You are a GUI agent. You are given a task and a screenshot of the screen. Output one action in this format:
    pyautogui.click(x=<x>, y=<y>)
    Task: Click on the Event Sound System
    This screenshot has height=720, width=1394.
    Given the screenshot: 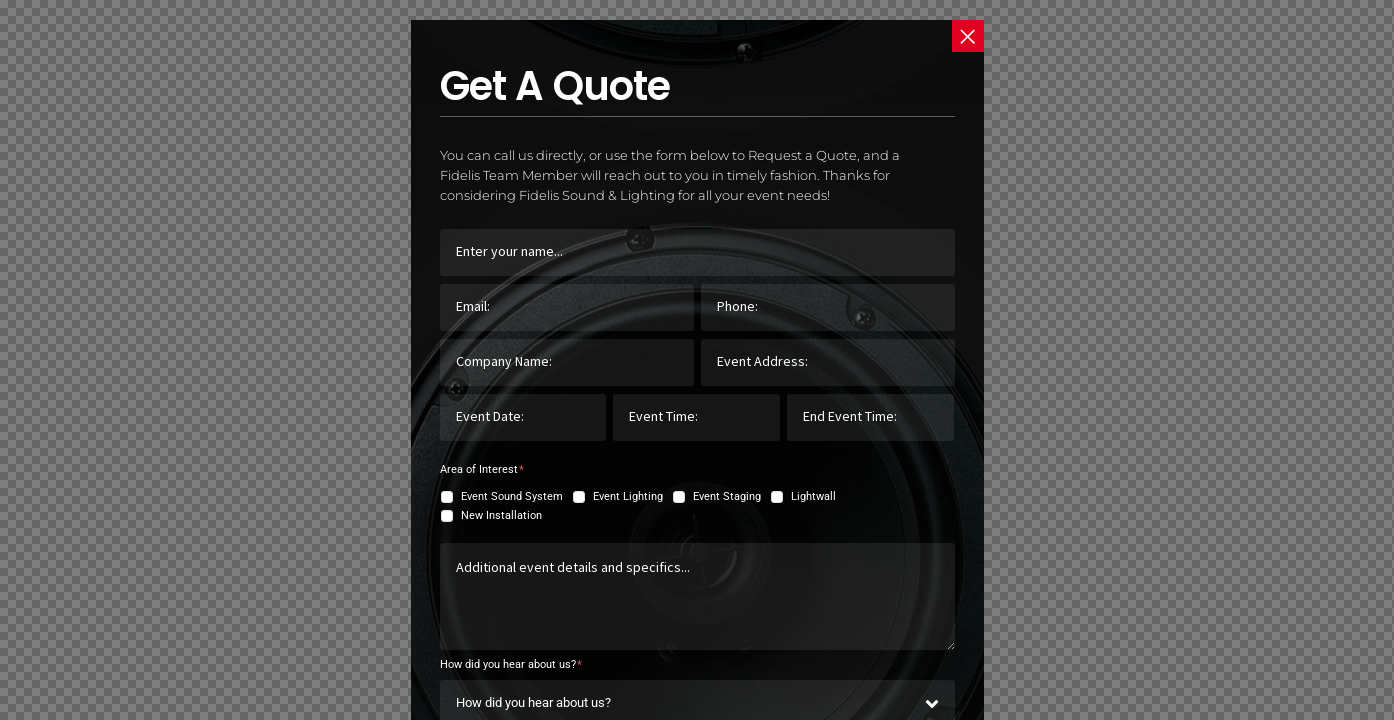 What is the action you would take?
    pyautogui.click(x=512, y=496)
    